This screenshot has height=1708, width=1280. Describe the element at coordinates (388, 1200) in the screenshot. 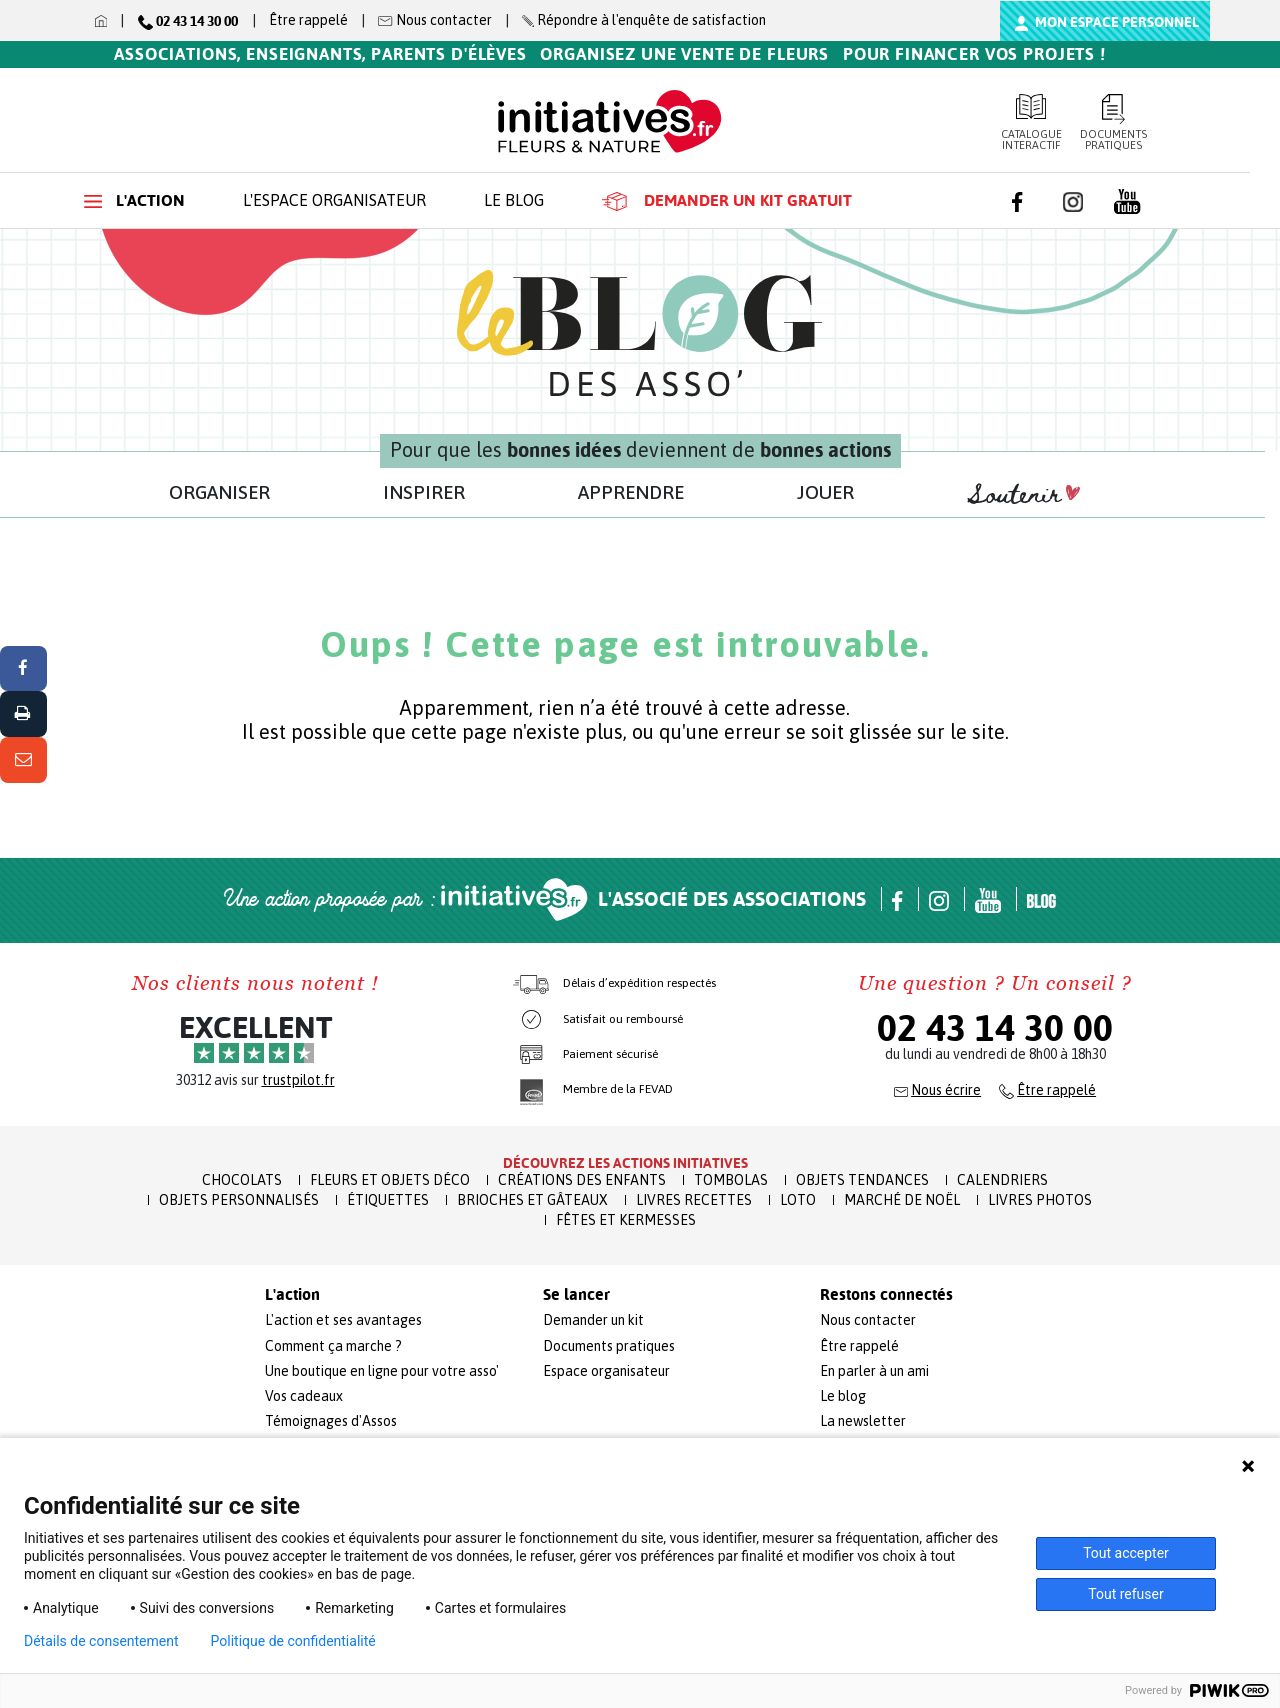

I see `Étiquettes` at that location.